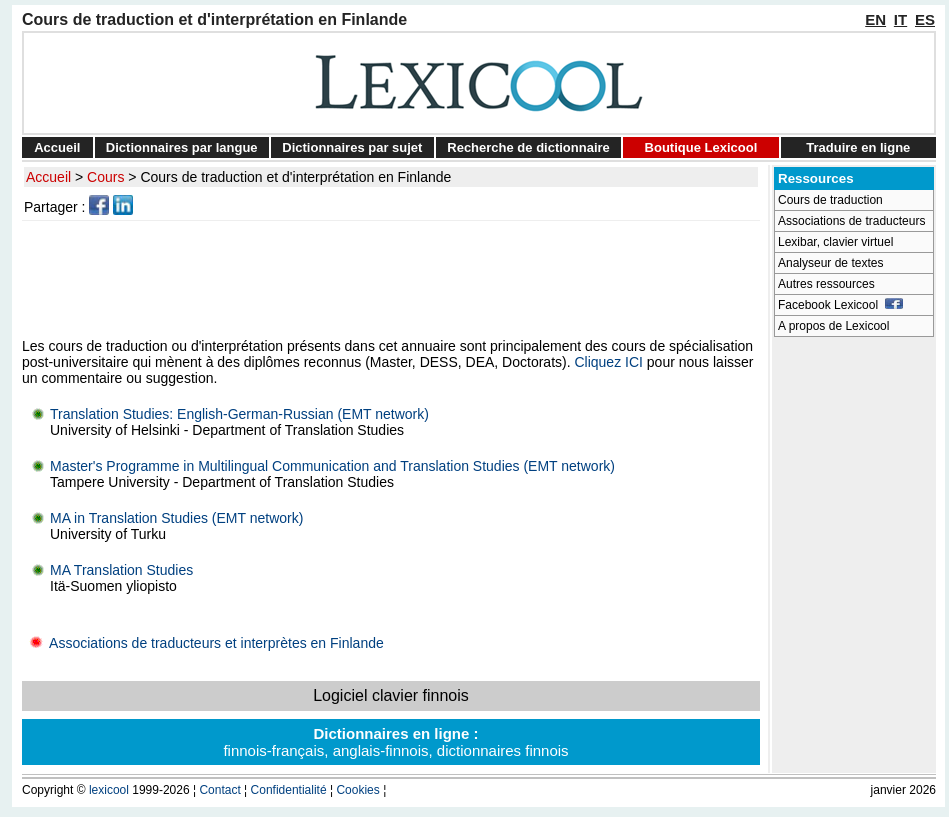  I want to click on Autres ressources, so click(826, 284).